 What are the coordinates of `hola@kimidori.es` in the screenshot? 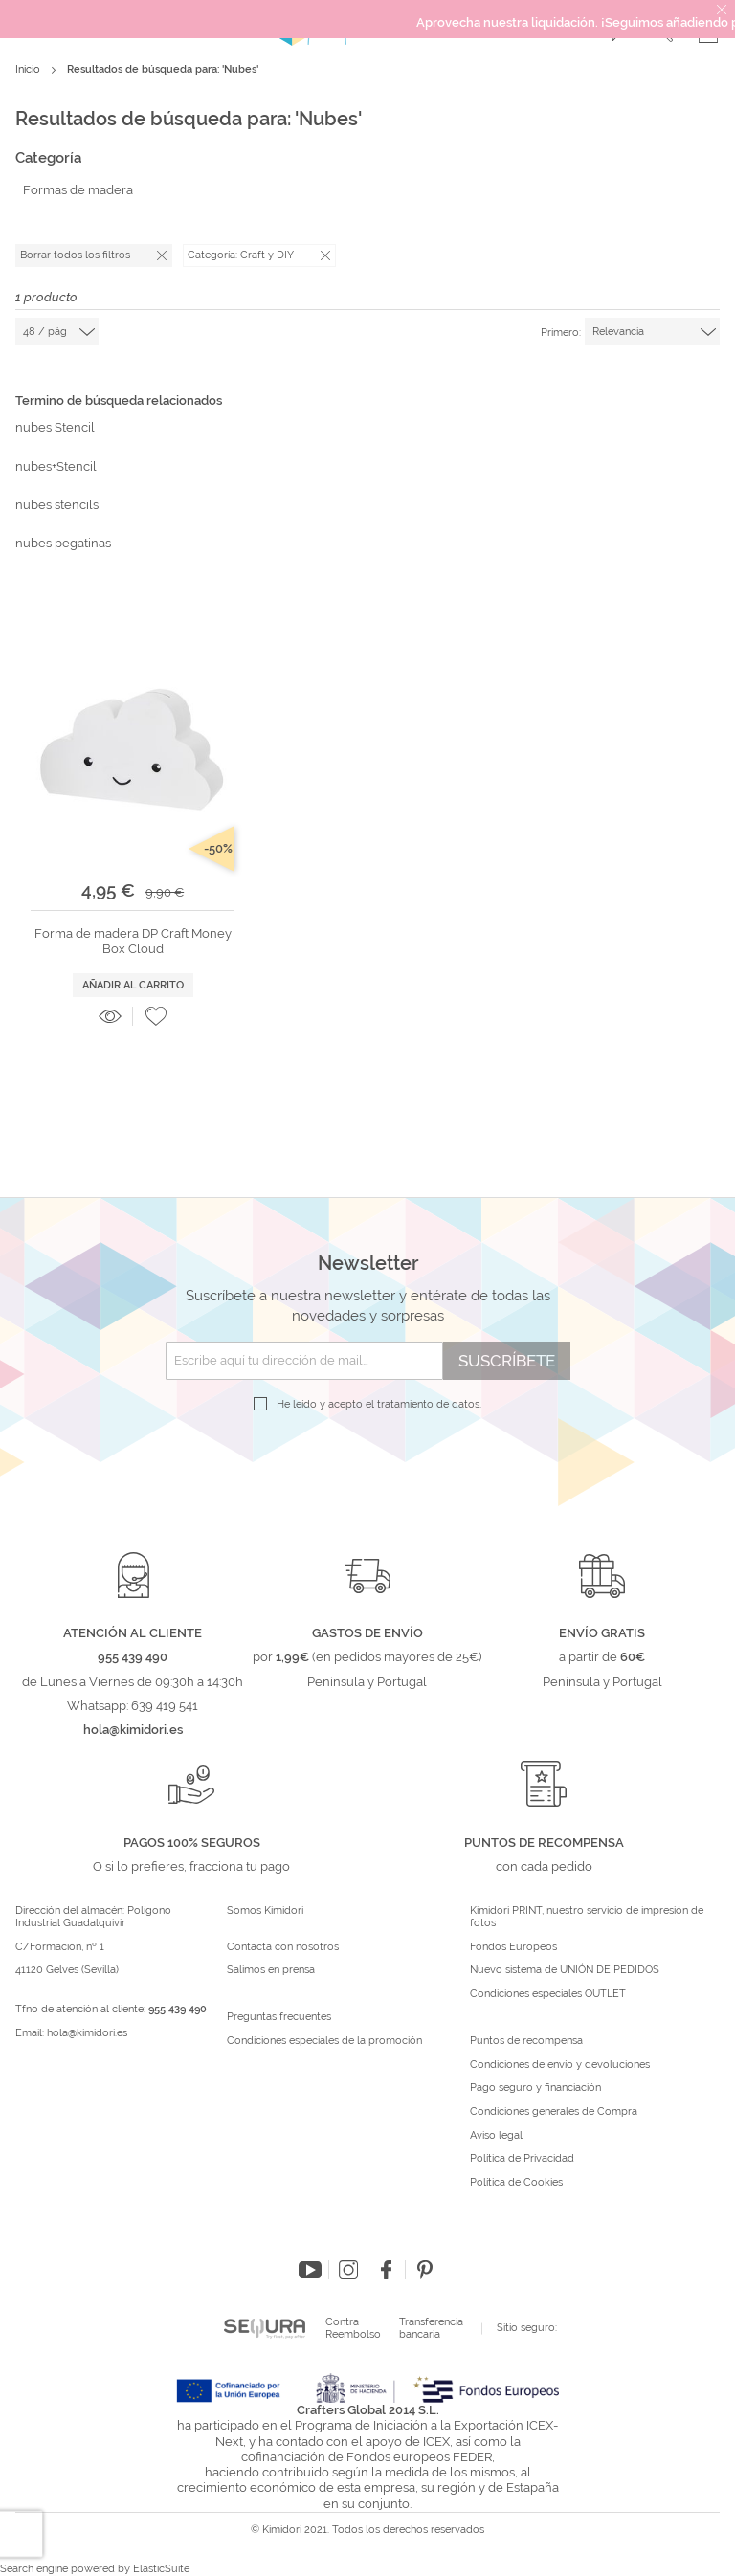 It's located at (87, 2033).